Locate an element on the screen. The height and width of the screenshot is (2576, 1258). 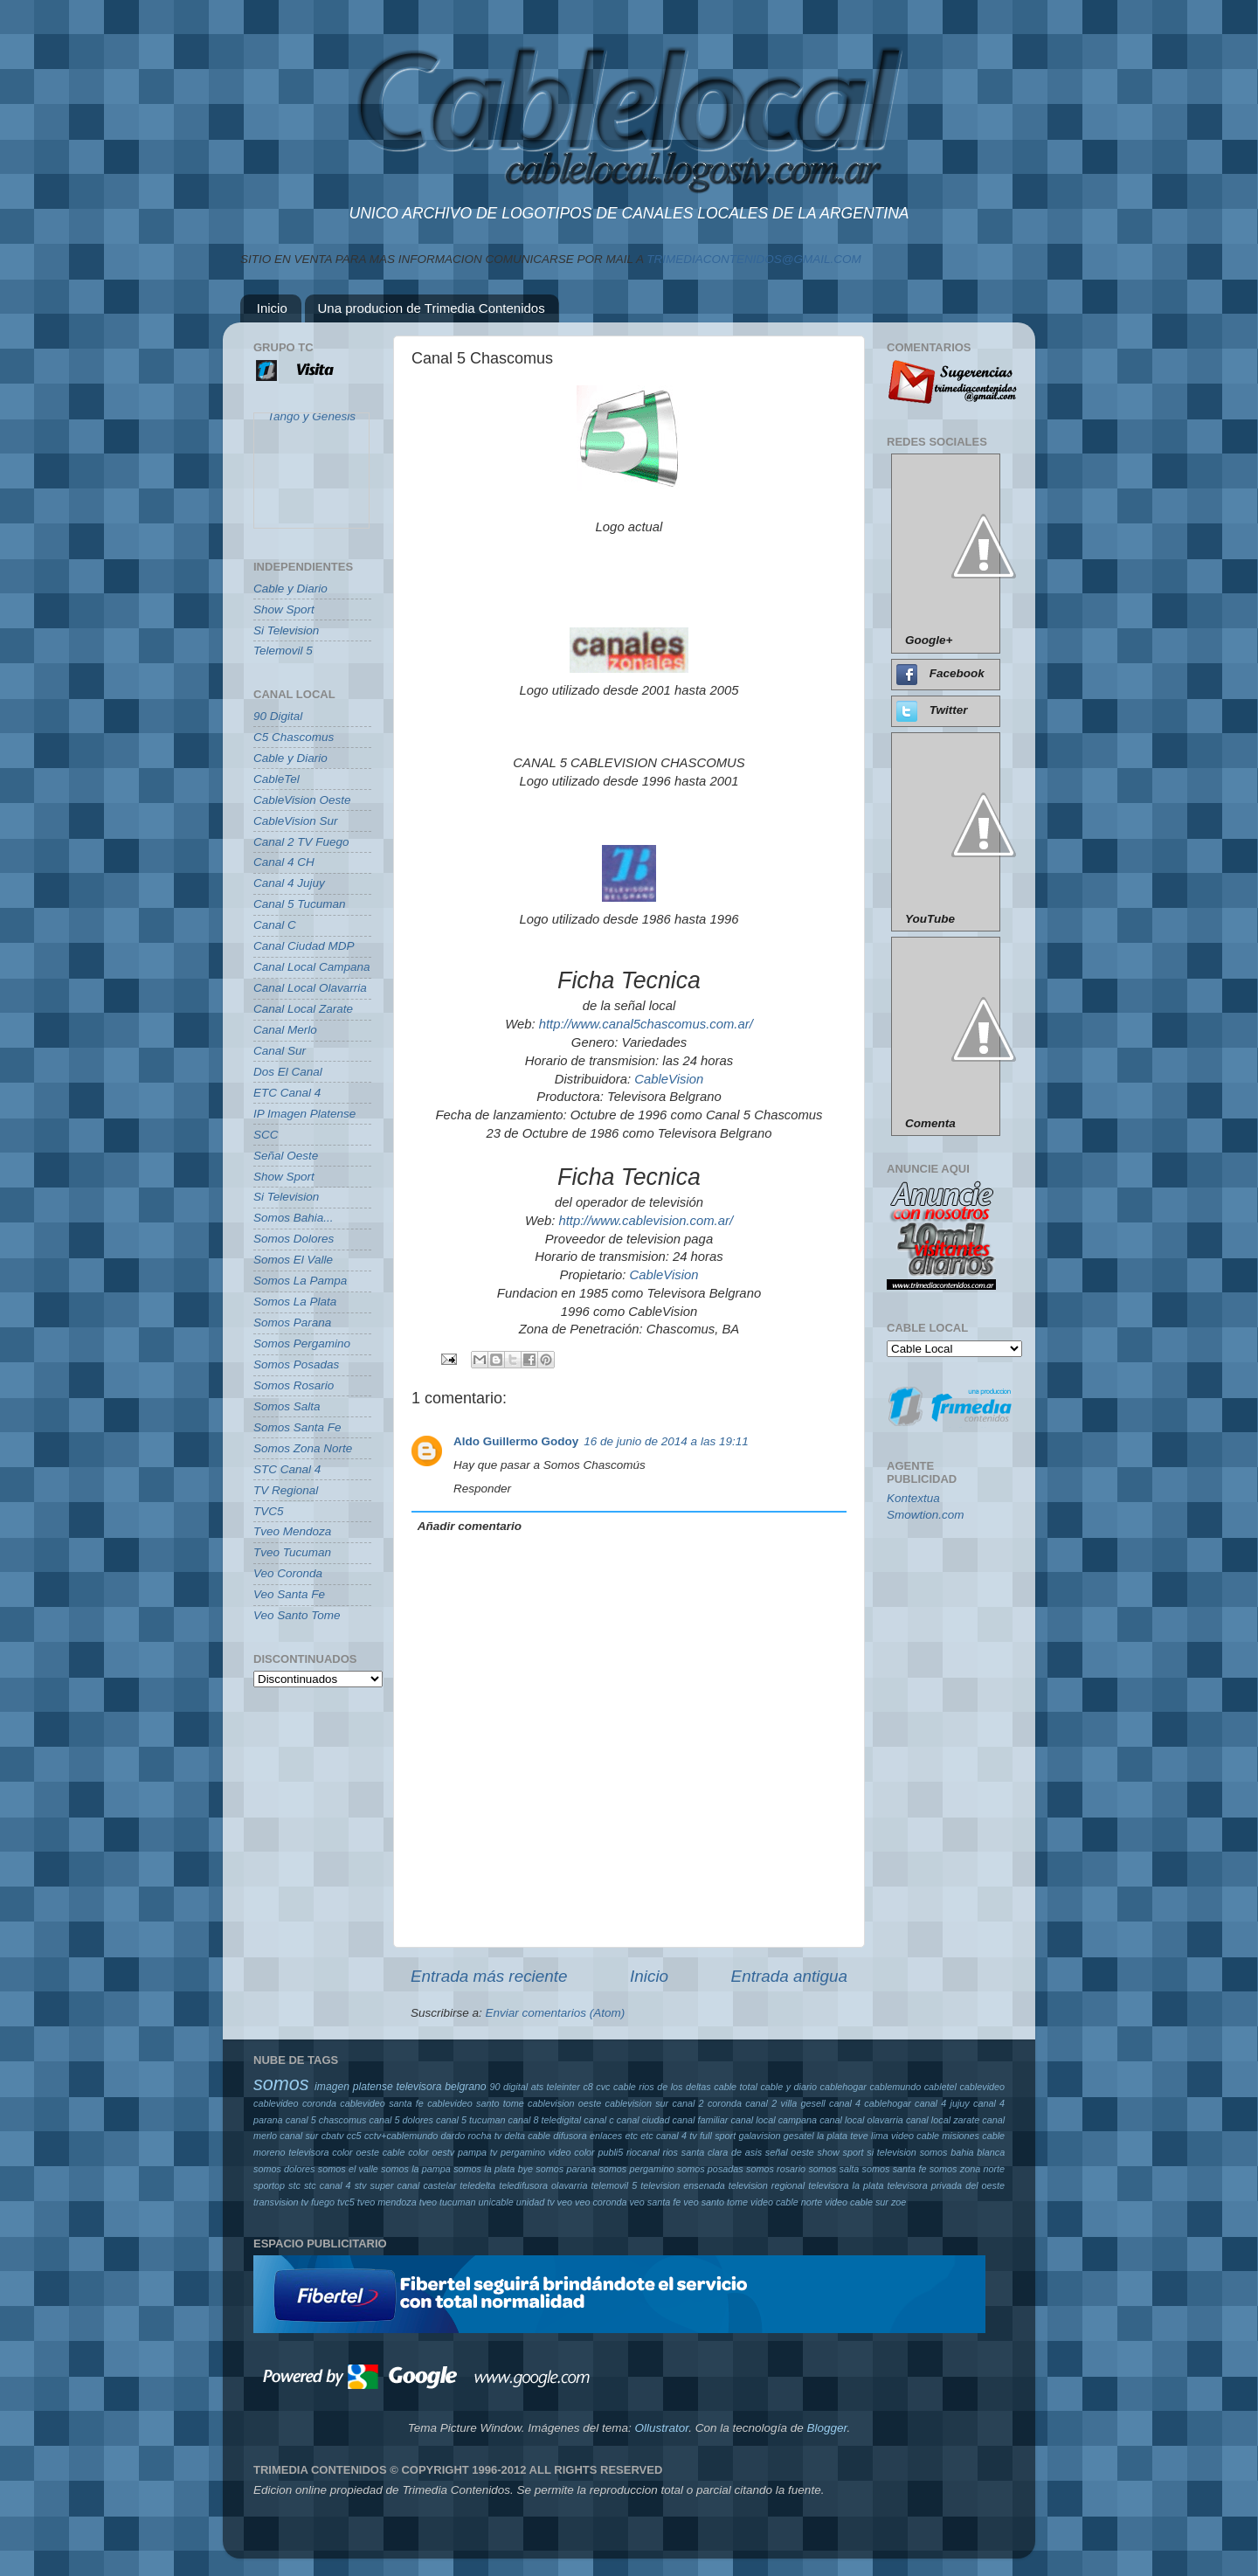
Show Sport is located at coordinates (283, 609).